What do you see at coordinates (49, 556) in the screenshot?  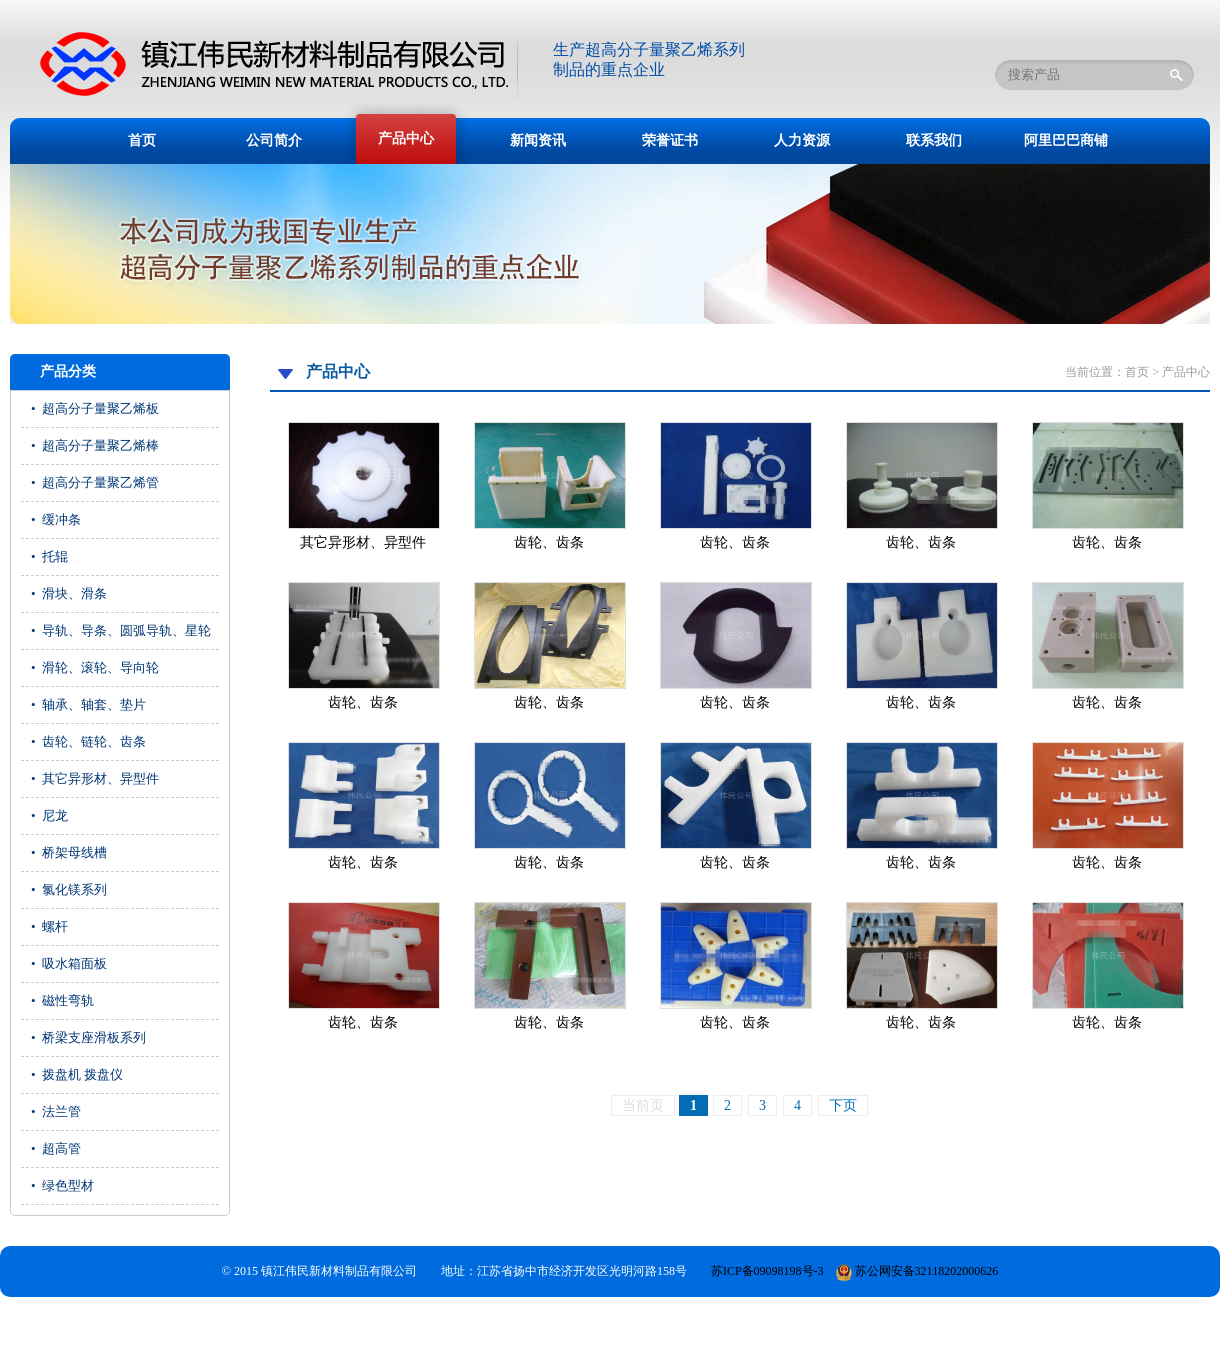 I see `• 托辊` at bounding box center [49, 556].